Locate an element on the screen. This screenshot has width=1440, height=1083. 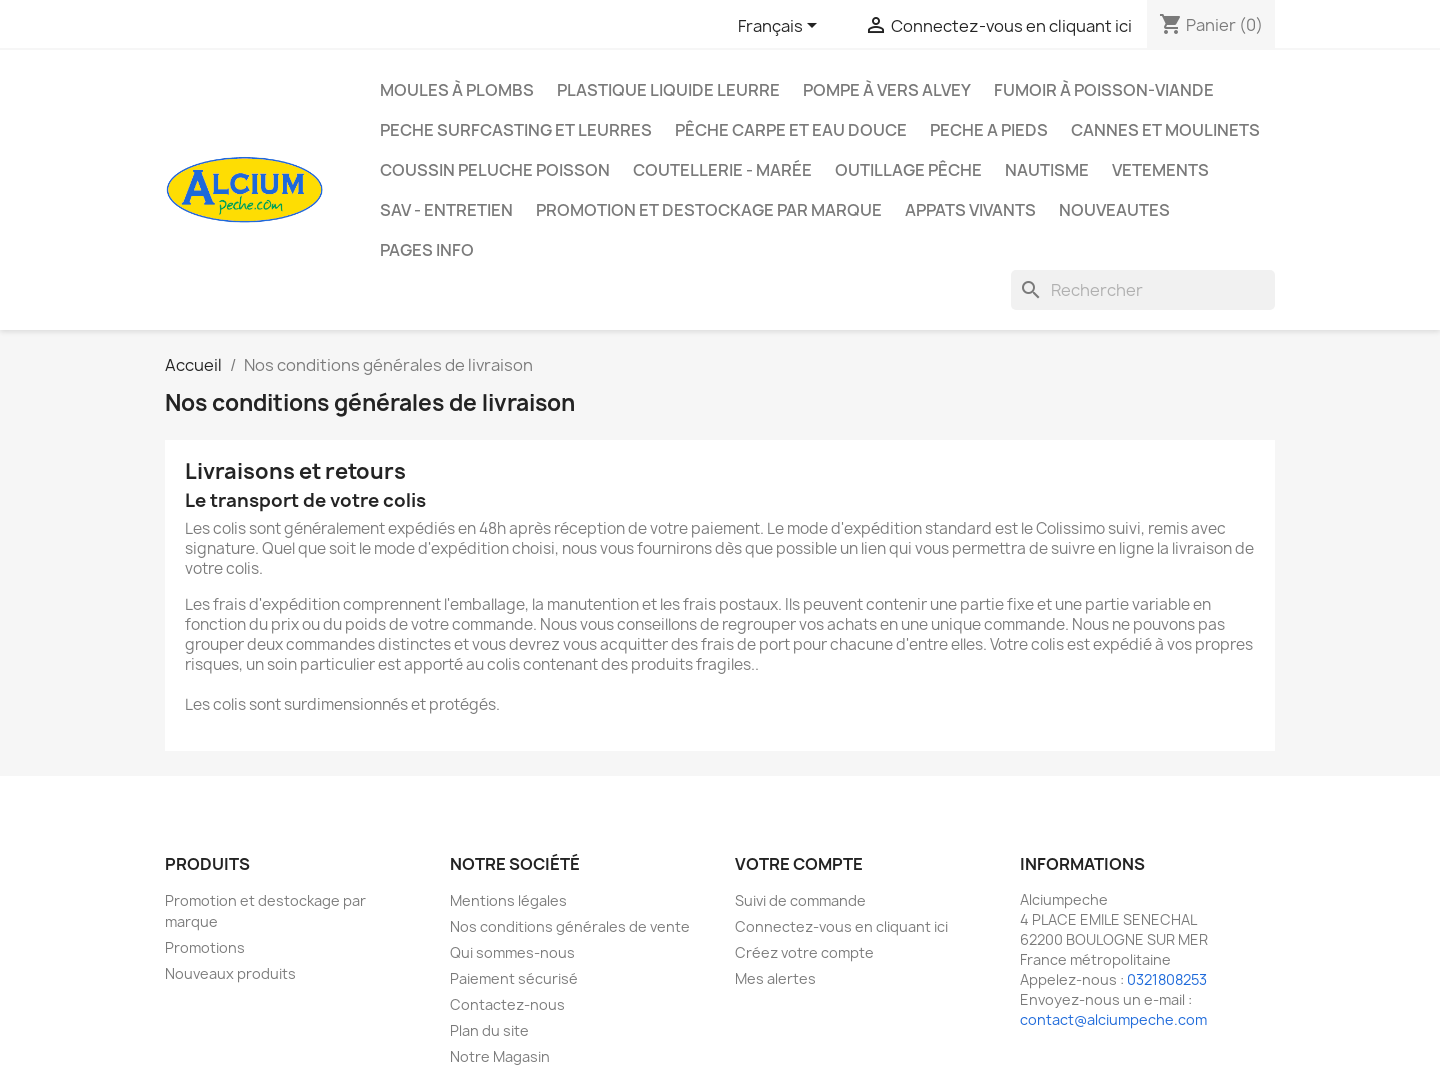
APPATS VIVANTS is located at coordinates (970, 210).